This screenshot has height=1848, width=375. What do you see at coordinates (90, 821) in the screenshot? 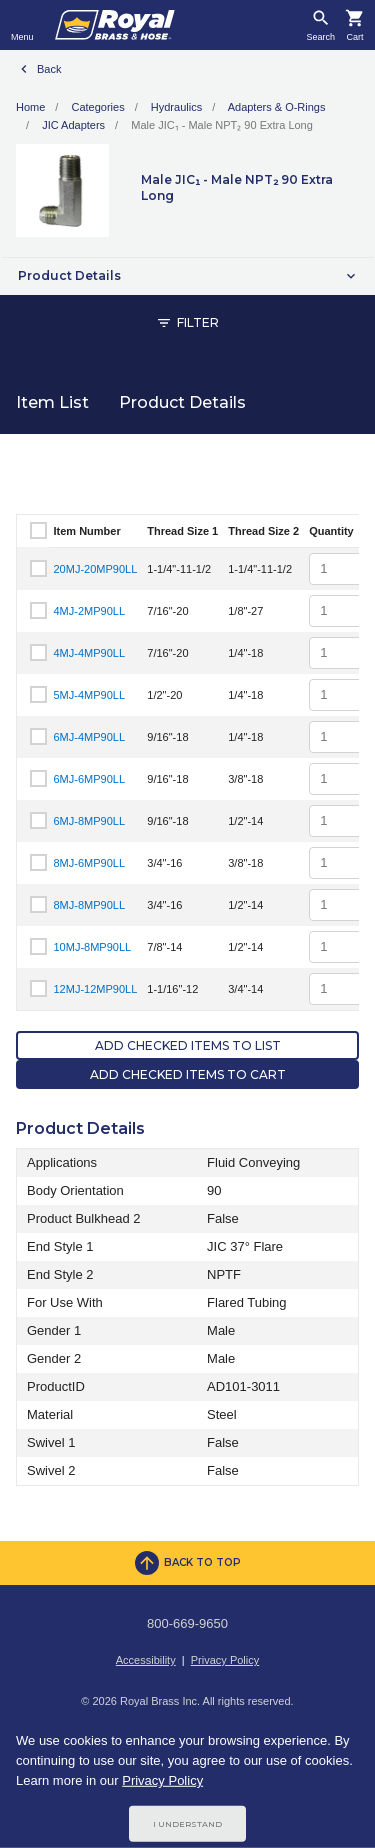
I see `6MJ-8MP90LL` at bounding box center [90, 821].